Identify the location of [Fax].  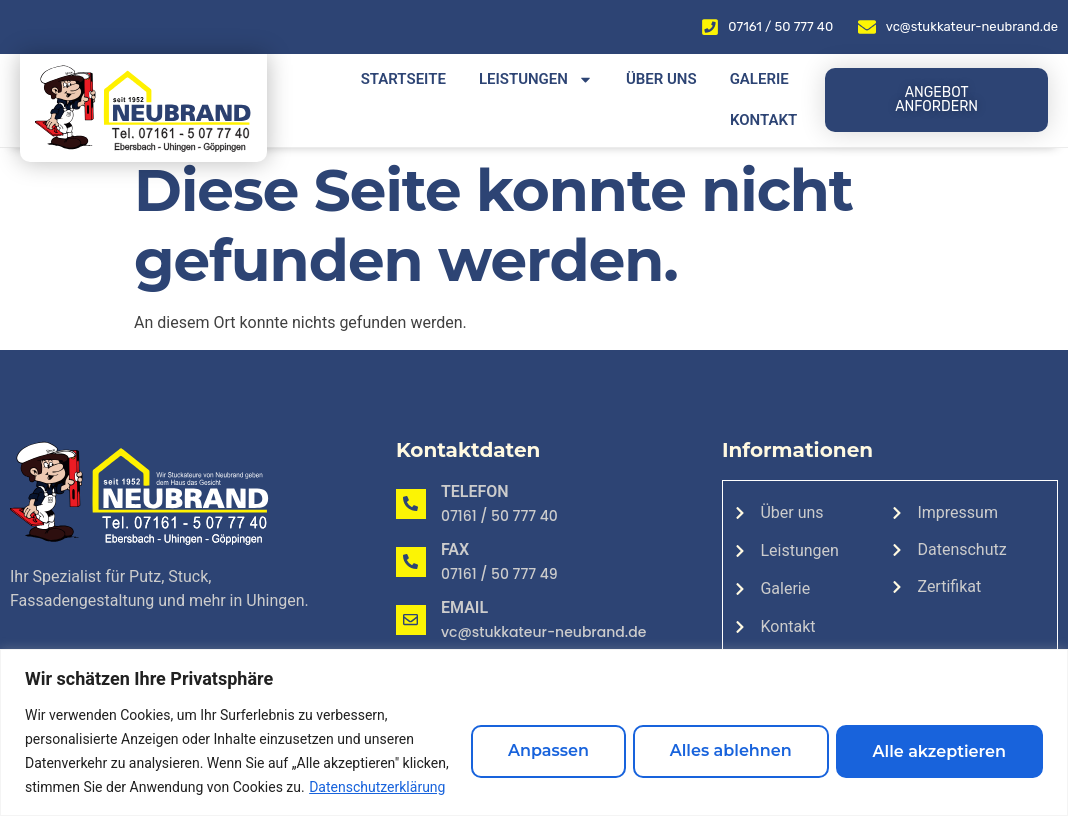
(411, 562).